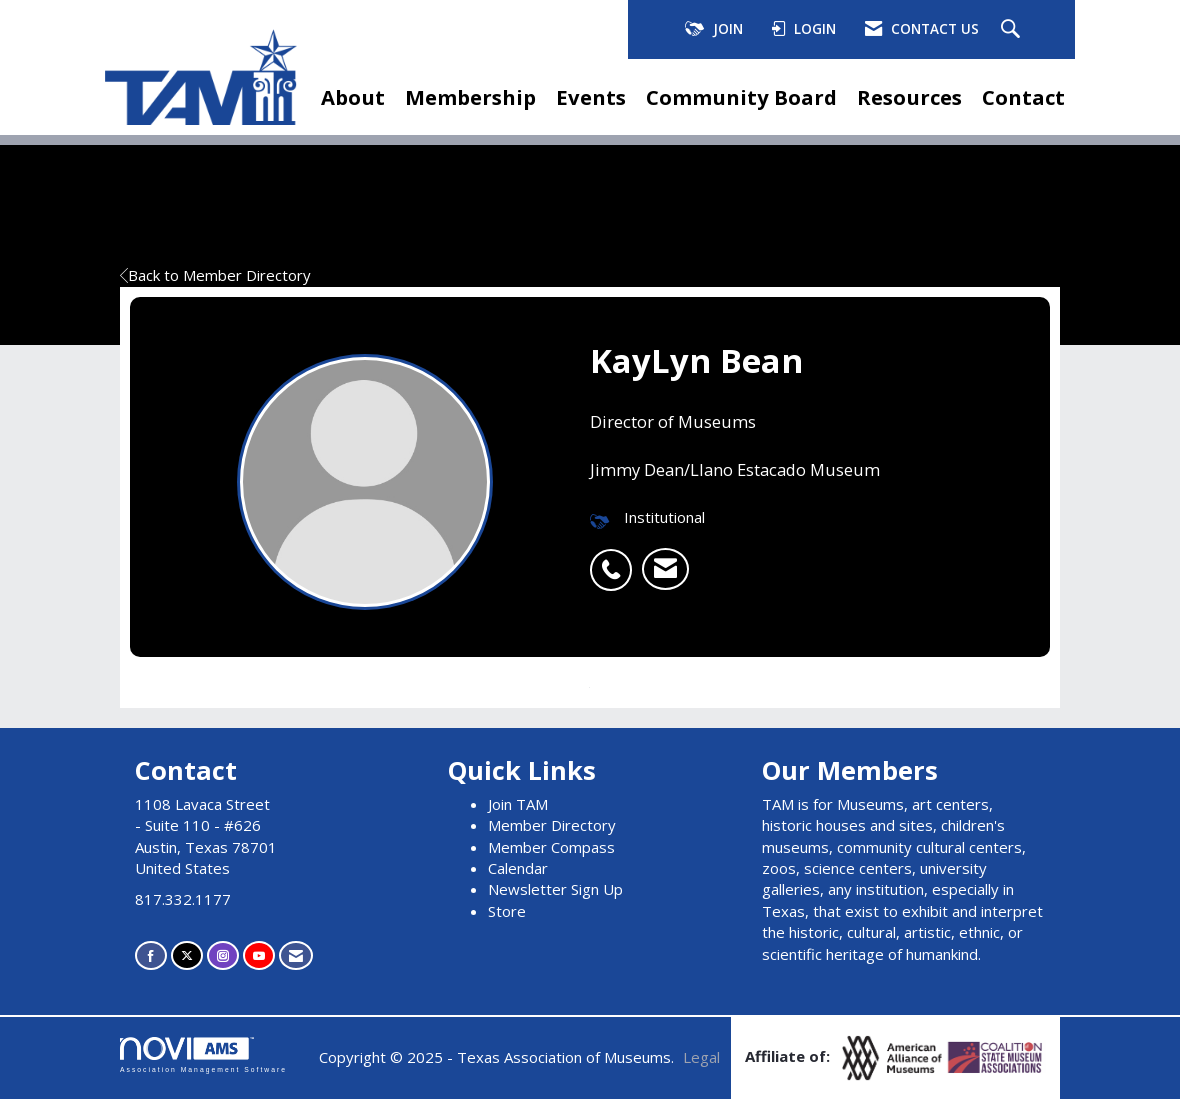 The height and width of the screenshot is (1099, 1180). What do you see at coordinates (215, 275) in the screenshot?
I see `Back to Member Directory` at bounding box center [215, 275].